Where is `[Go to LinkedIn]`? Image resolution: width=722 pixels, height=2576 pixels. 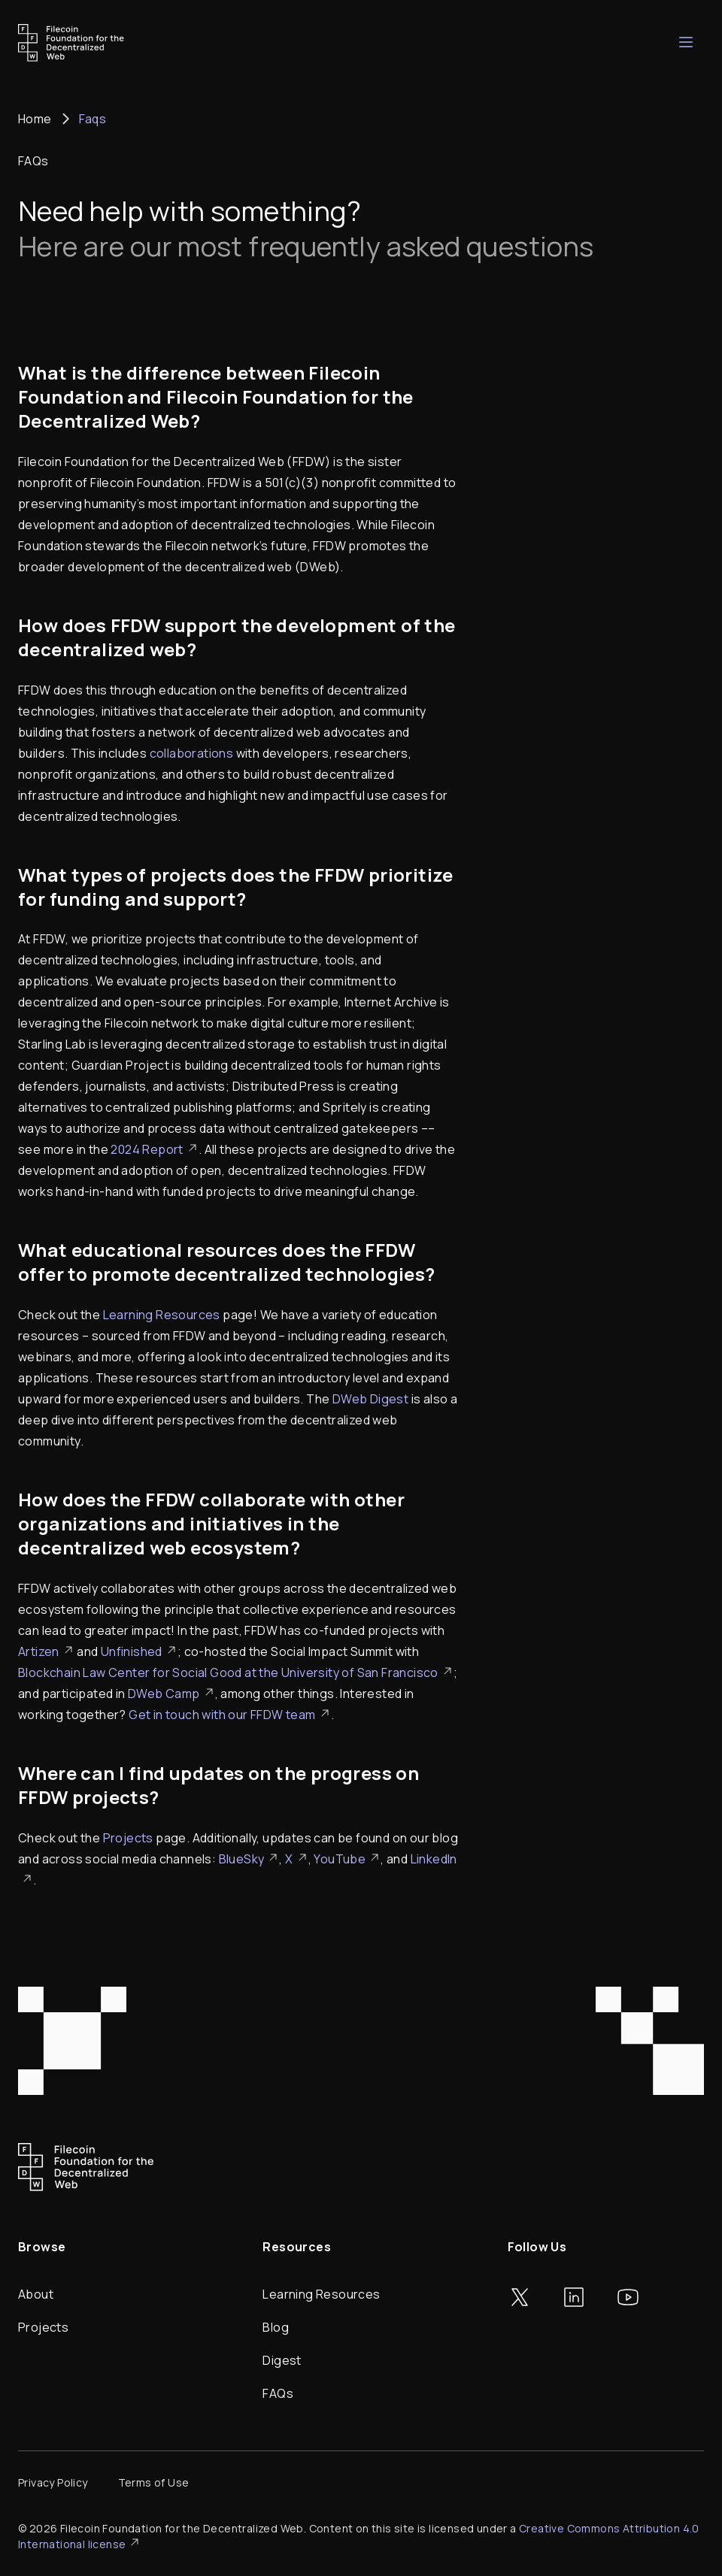 [Go to LinkedIn] is located at coordinates (574, 2297).